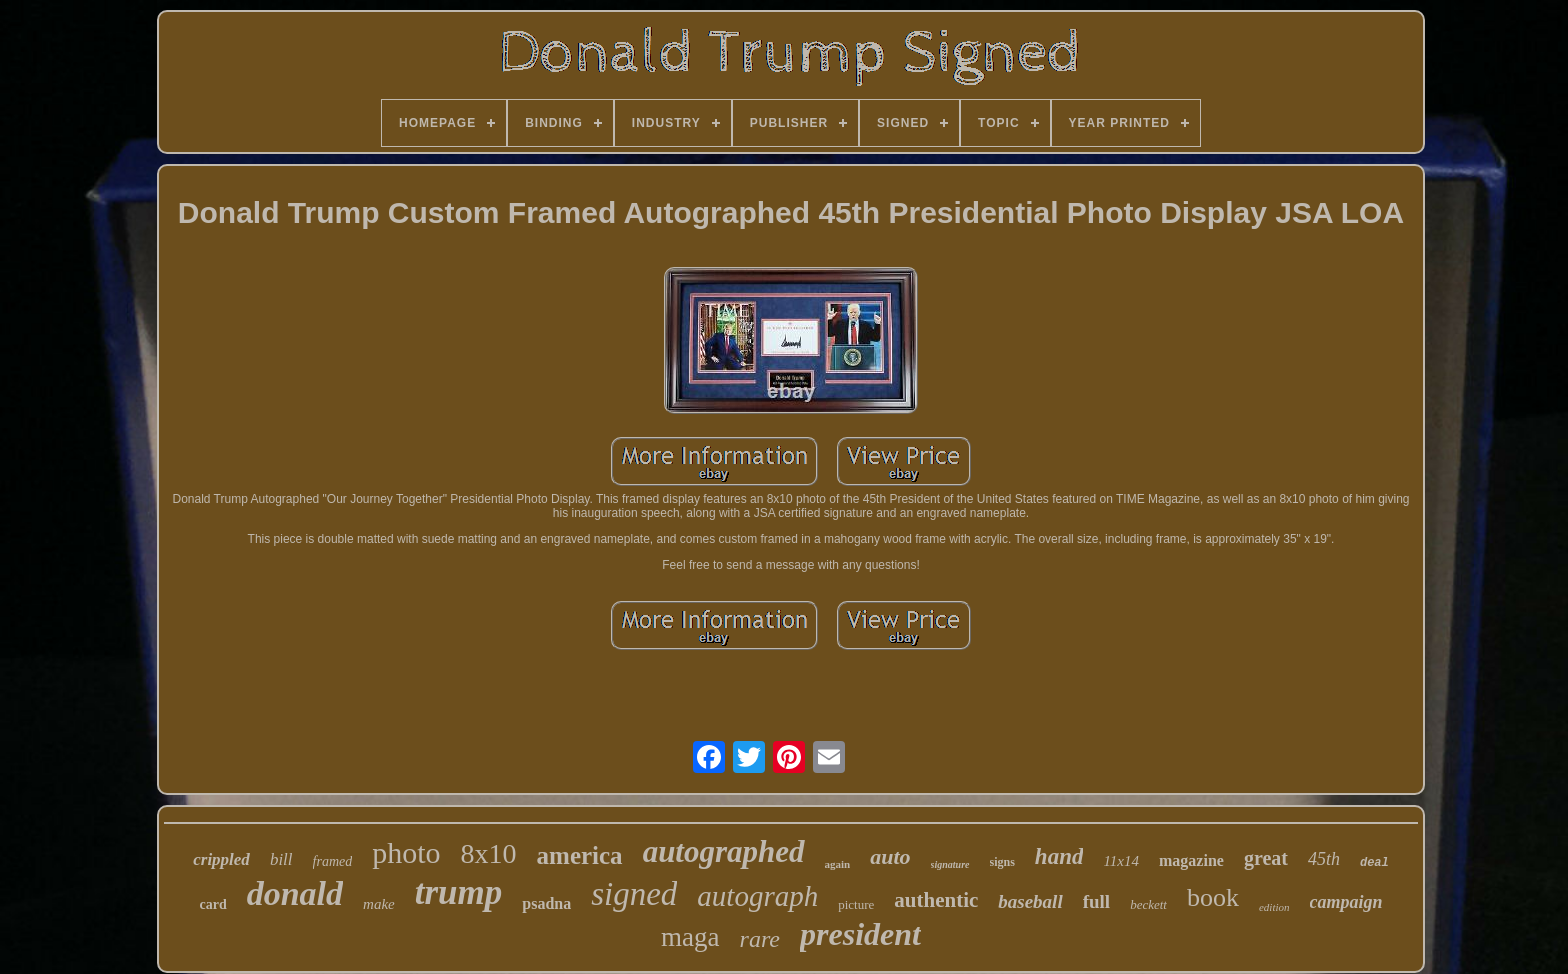 The height and width of the screenshot is (974, 1568). I want to click on crippled, so click(221, 859).